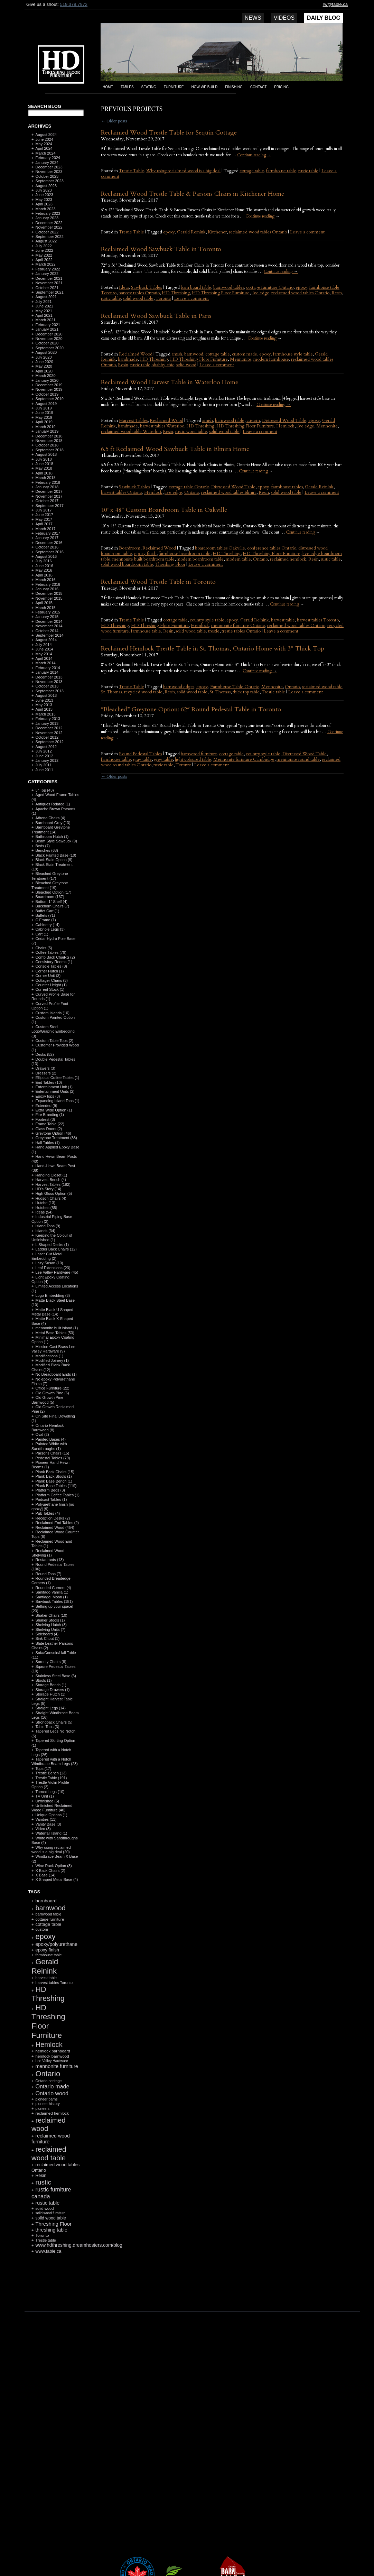 The width and height of the screenshot is (374, 2576). Describe the element at coordinates (48, 1082) in the screenshot. I see `End Tables (10)` at that location.